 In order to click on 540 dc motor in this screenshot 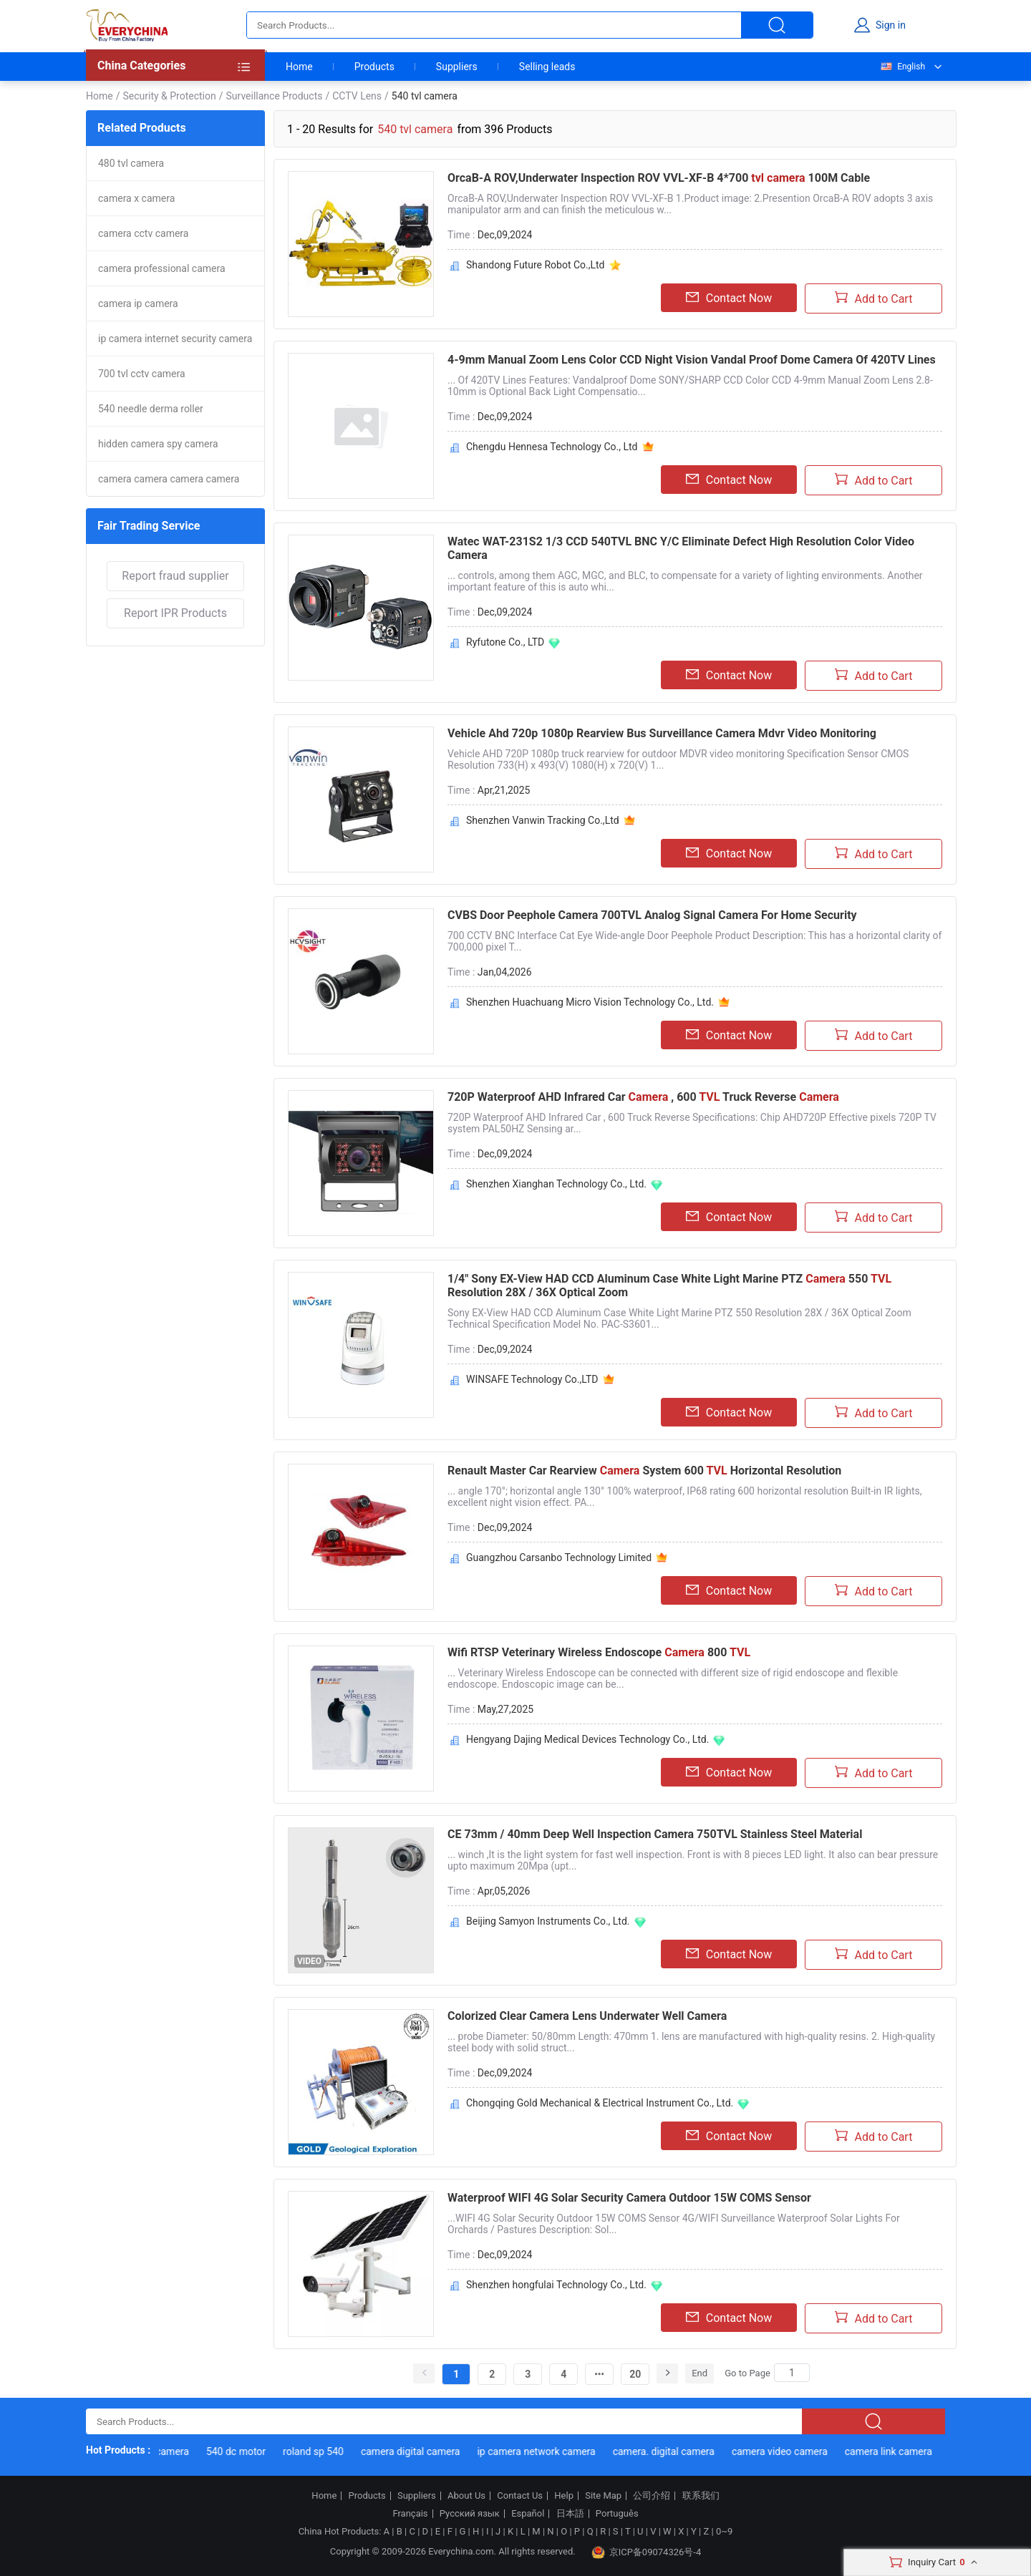, I will do `click(264, 2451)`.